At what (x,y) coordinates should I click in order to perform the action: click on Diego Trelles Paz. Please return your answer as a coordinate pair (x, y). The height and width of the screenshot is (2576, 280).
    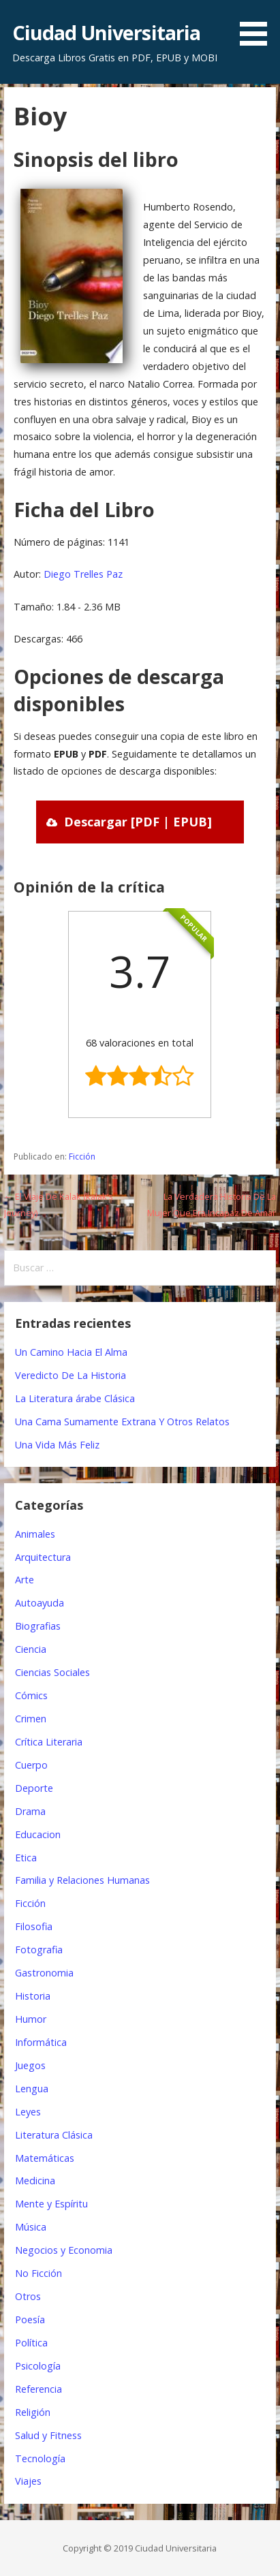
    Looking at the image, I should click on (83, 574).